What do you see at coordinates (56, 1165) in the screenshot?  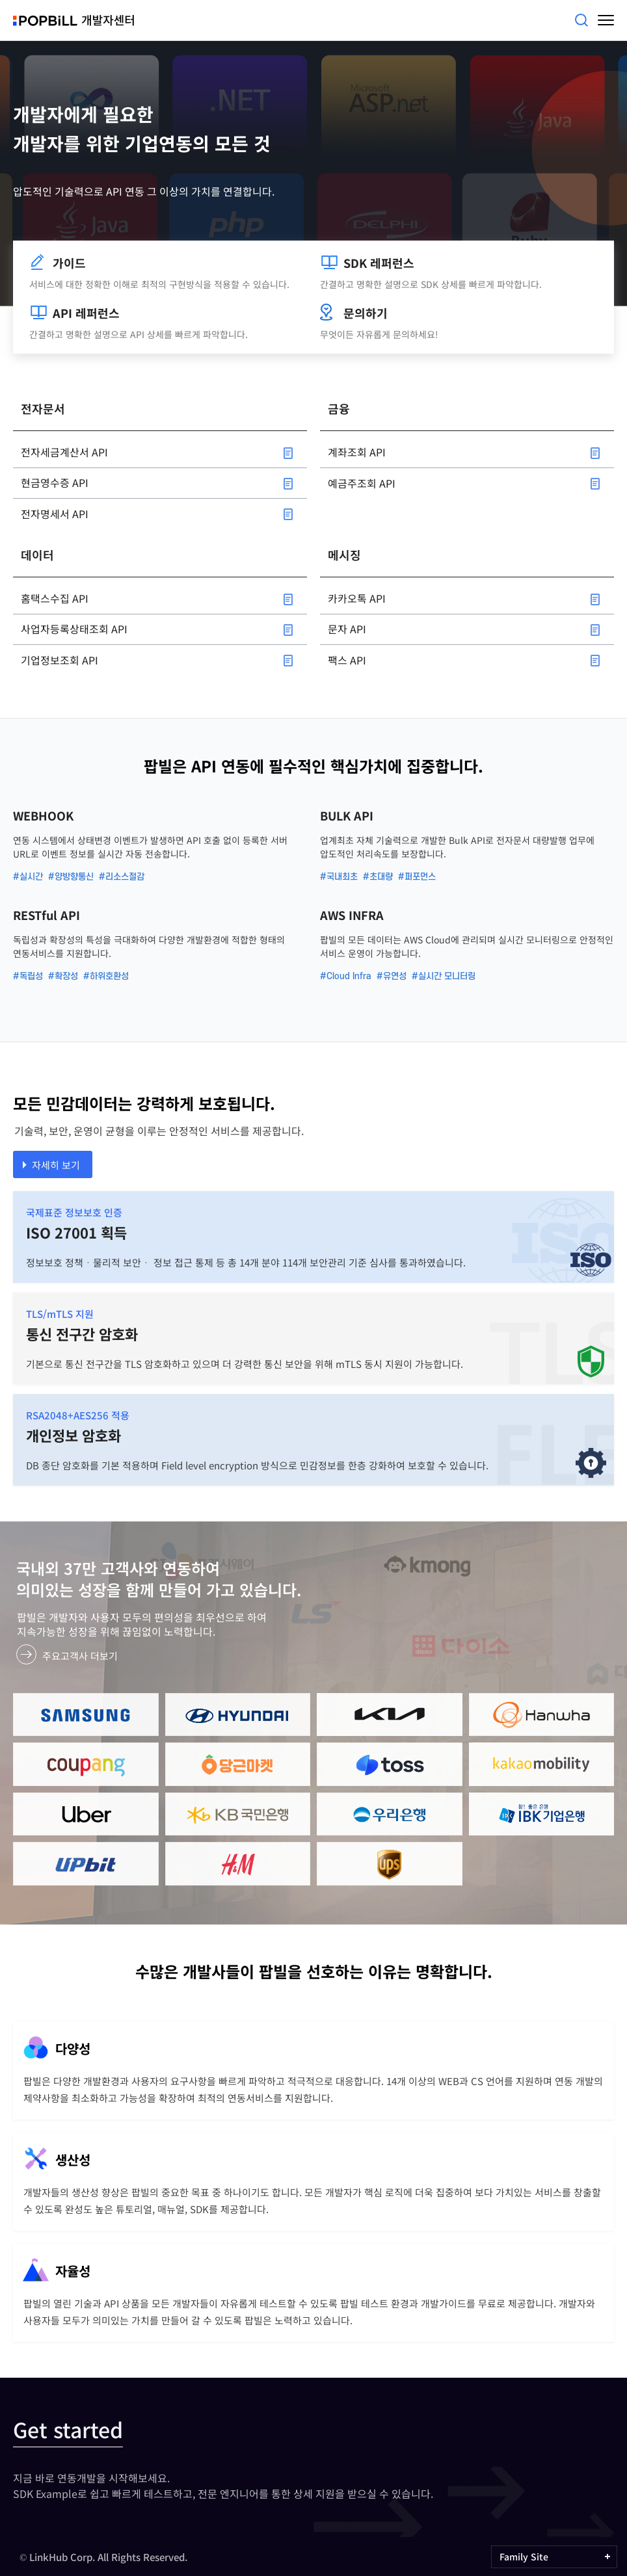 I see `자세히 보기` at bounding box center [56, 1165].